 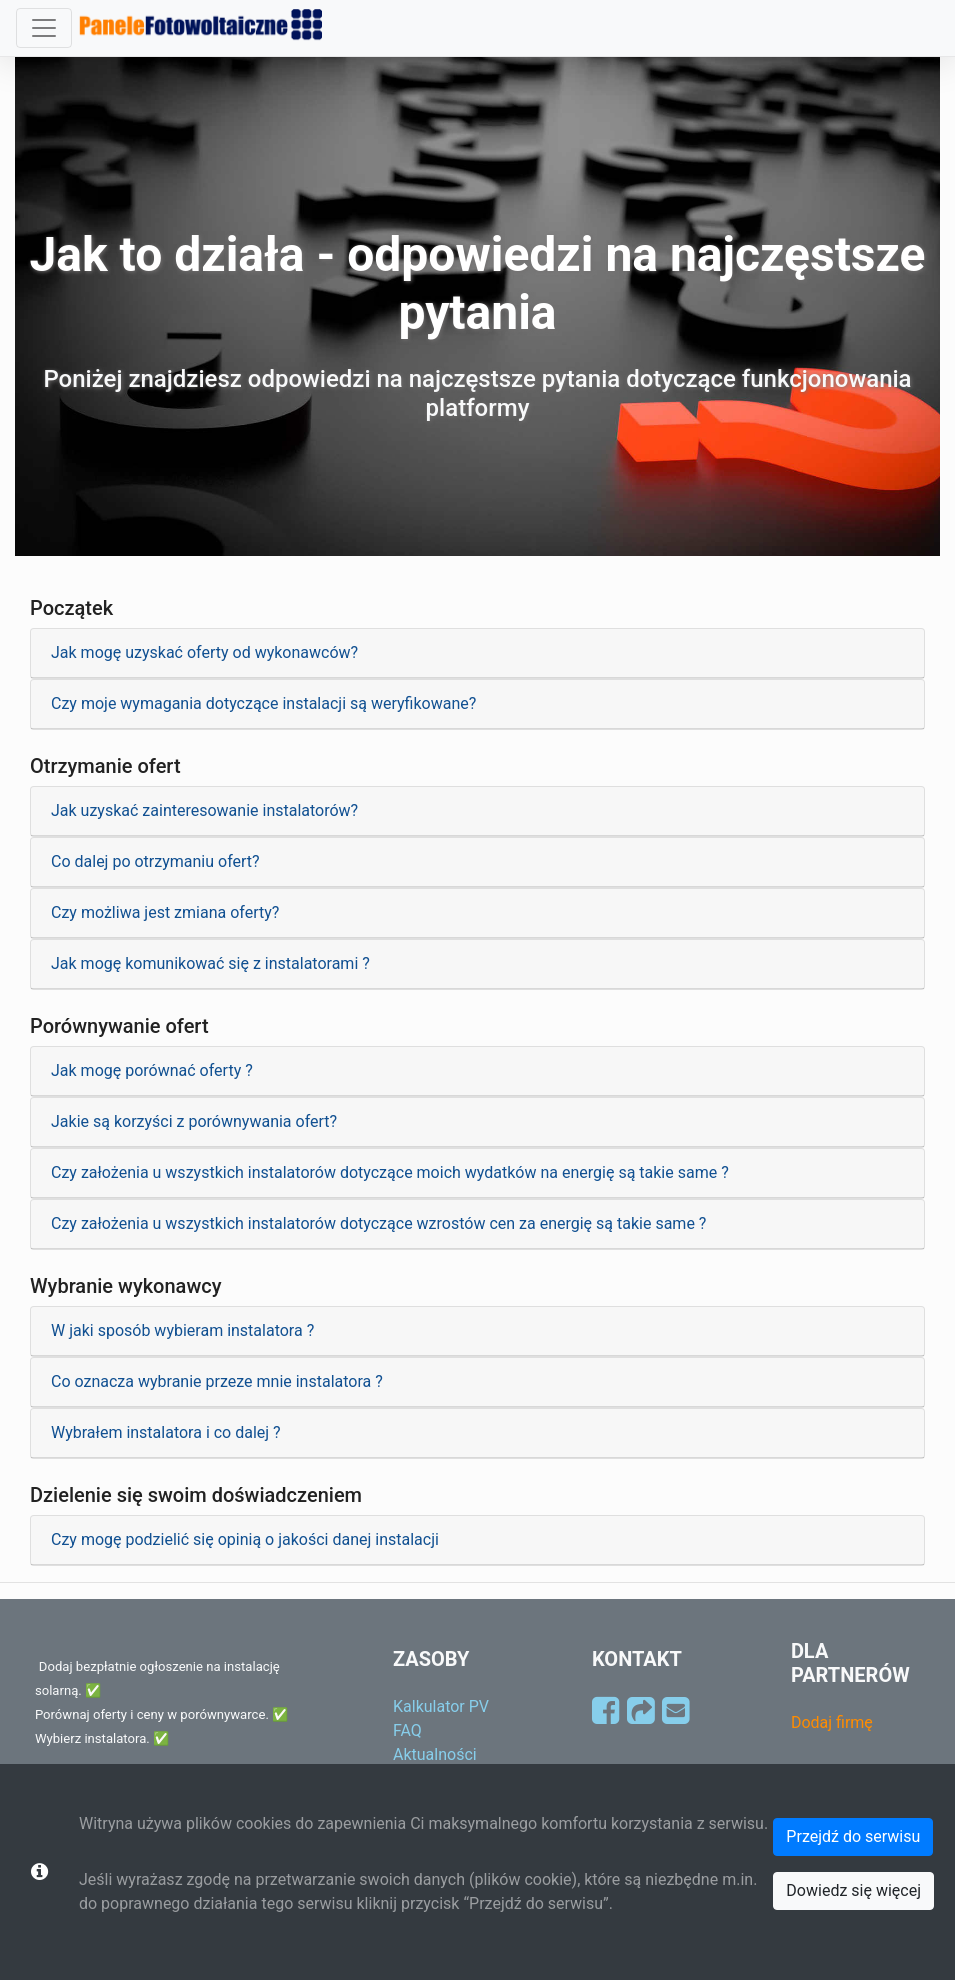 I want to click on W jaki sposób wybieram instalatora ?, so click(x=182, y=1330).